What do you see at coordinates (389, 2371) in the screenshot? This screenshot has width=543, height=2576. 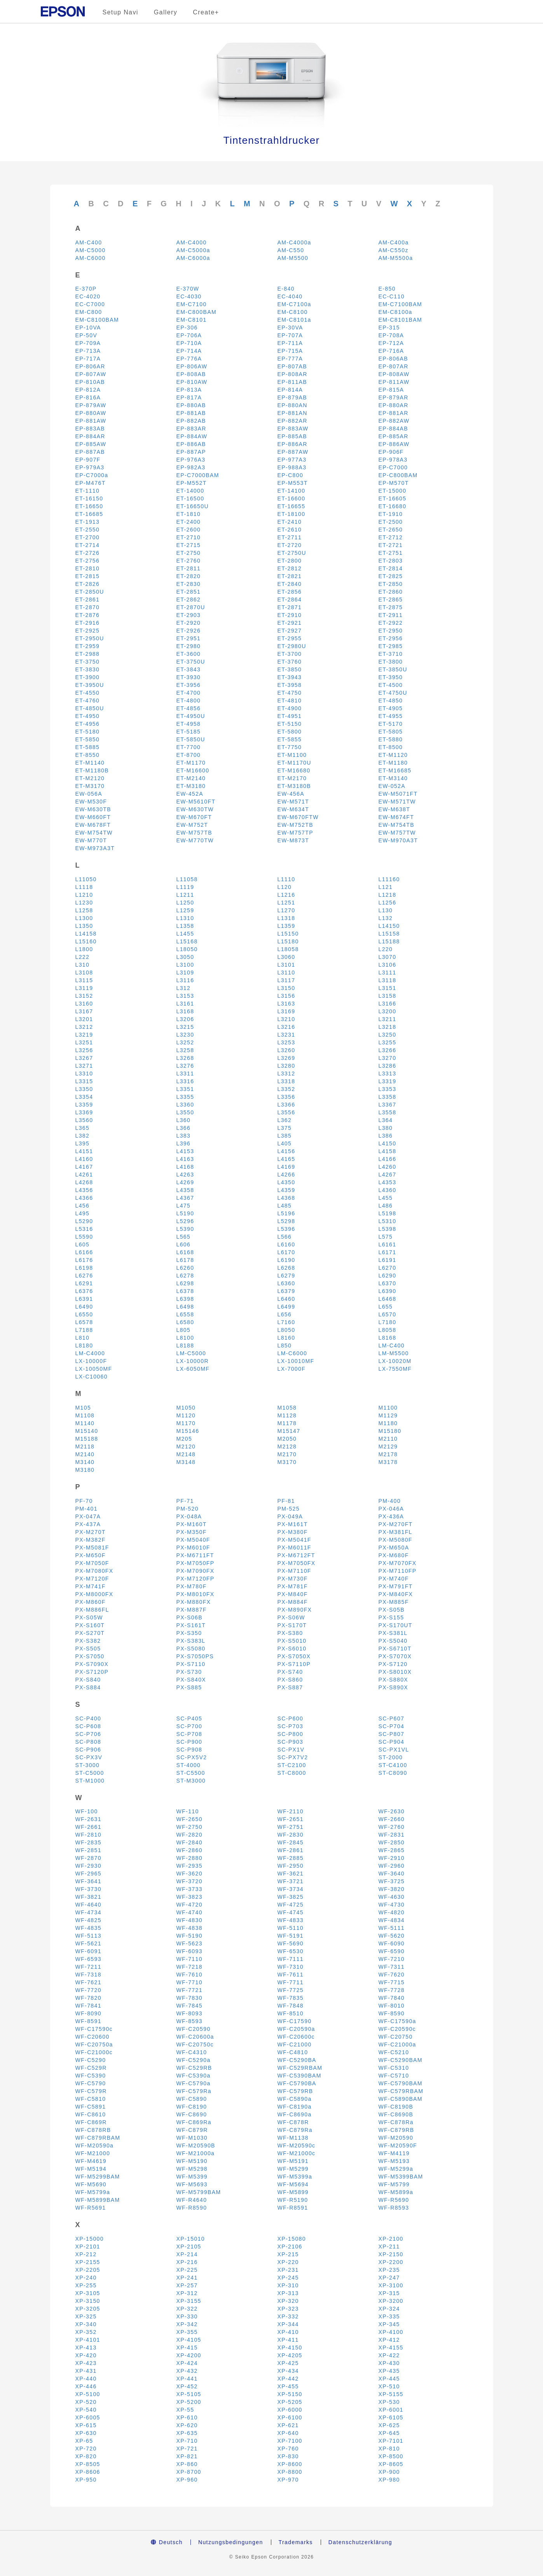 I see `XP-435` at bounding box center [389, 2371].